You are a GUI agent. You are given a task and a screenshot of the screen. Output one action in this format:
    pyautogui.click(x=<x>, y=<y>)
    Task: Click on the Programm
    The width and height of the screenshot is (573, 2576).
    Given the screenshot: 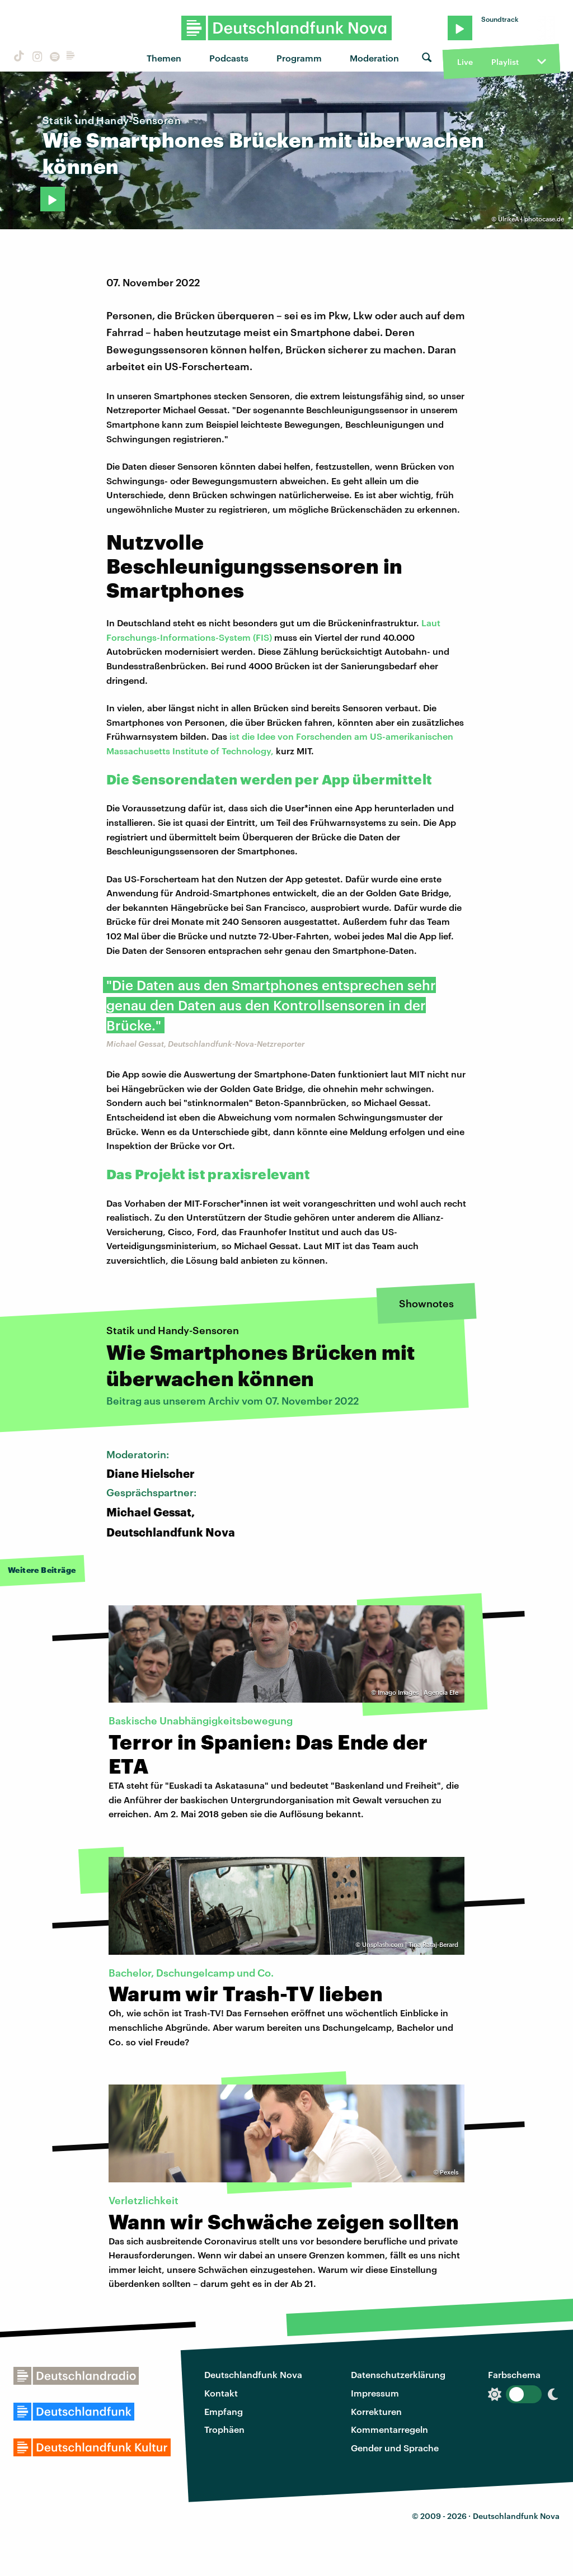 What is the action you would take?
    pyautogui.click(x=299, y=58)
    